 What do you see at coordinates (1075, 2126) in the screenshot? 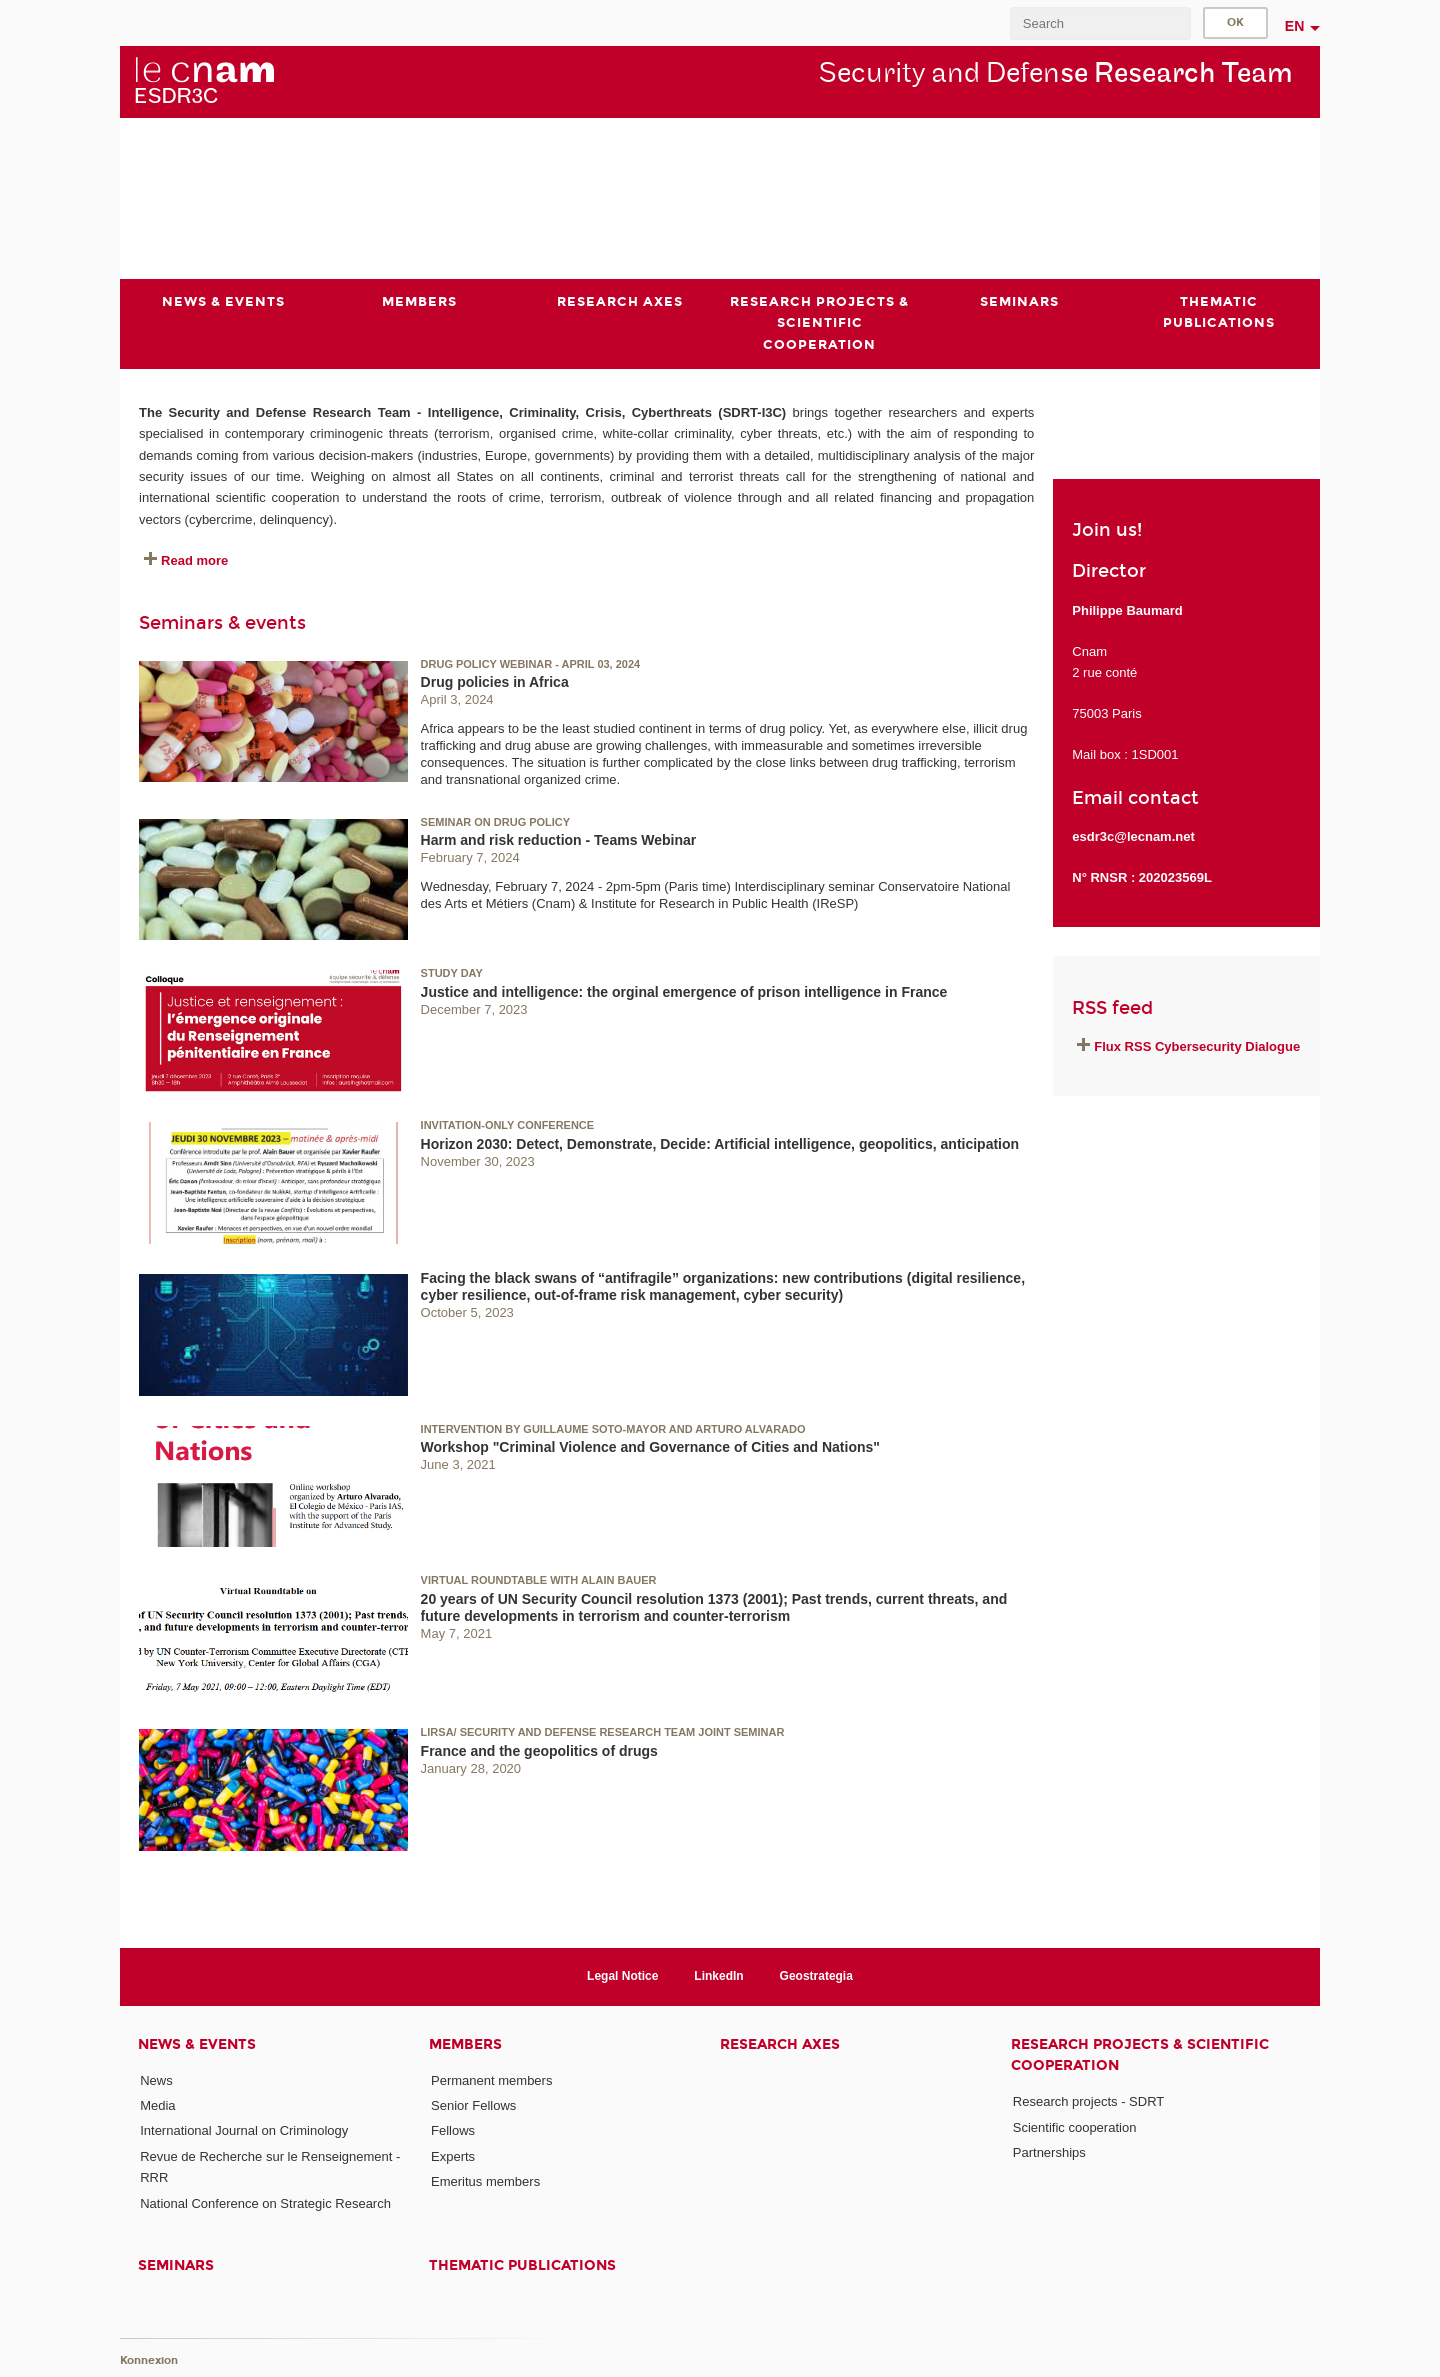
I see `Scientific cooperation` at bounding box center [1075, 2126].